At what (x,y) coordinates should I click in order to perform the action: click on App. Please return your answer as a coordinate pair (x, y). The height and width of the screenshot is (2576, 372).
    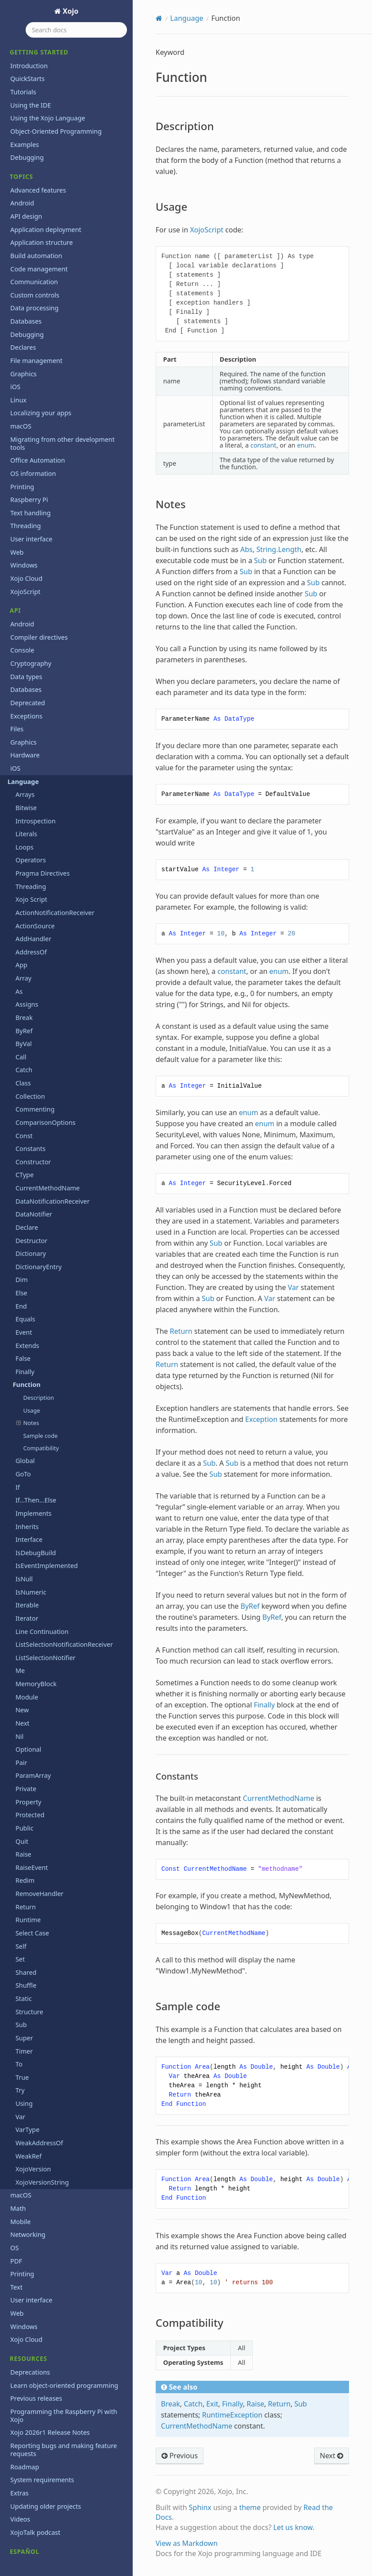
    Looking at the image, I should click on (21, 877).